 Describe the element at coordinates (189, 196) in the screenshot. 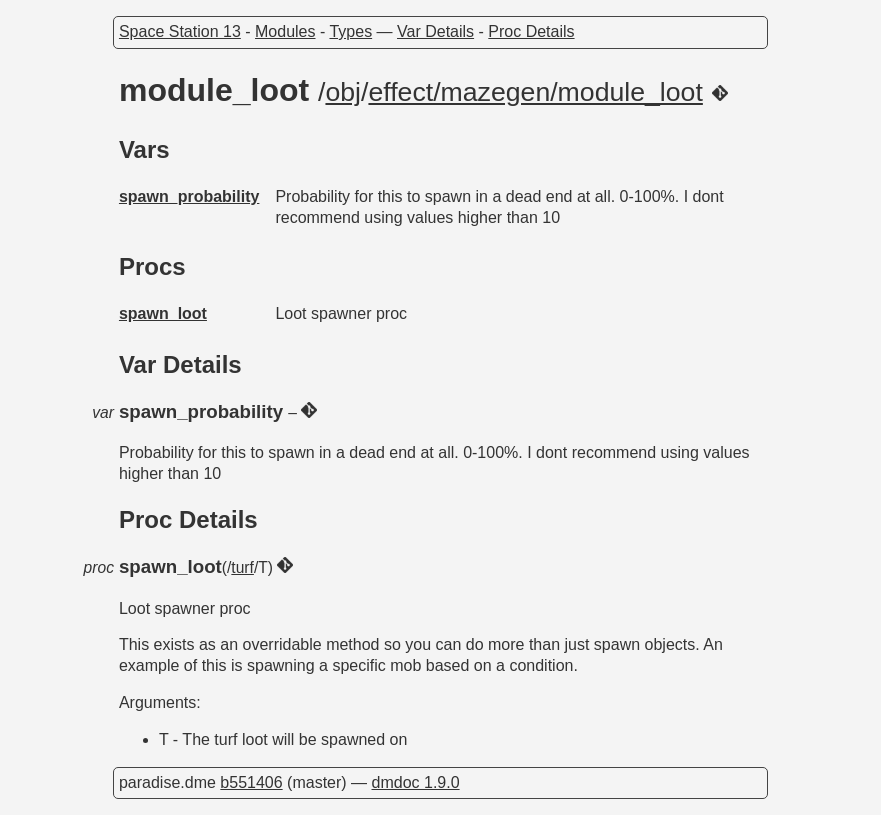

I see `spawn_probability` at that location.